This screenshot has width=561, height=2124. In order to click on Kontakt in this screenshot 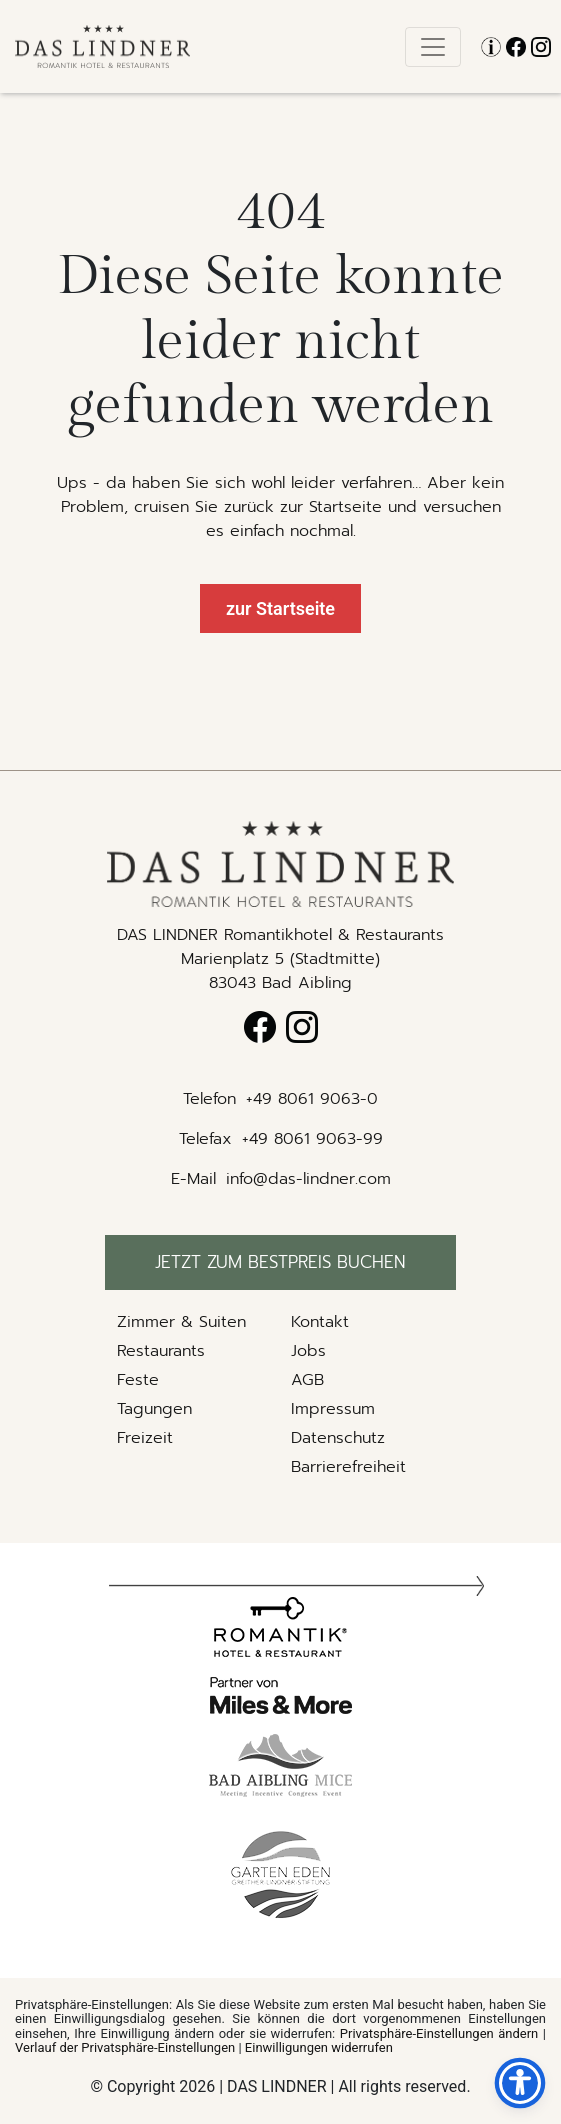, I will do `click(320, 1322)`.